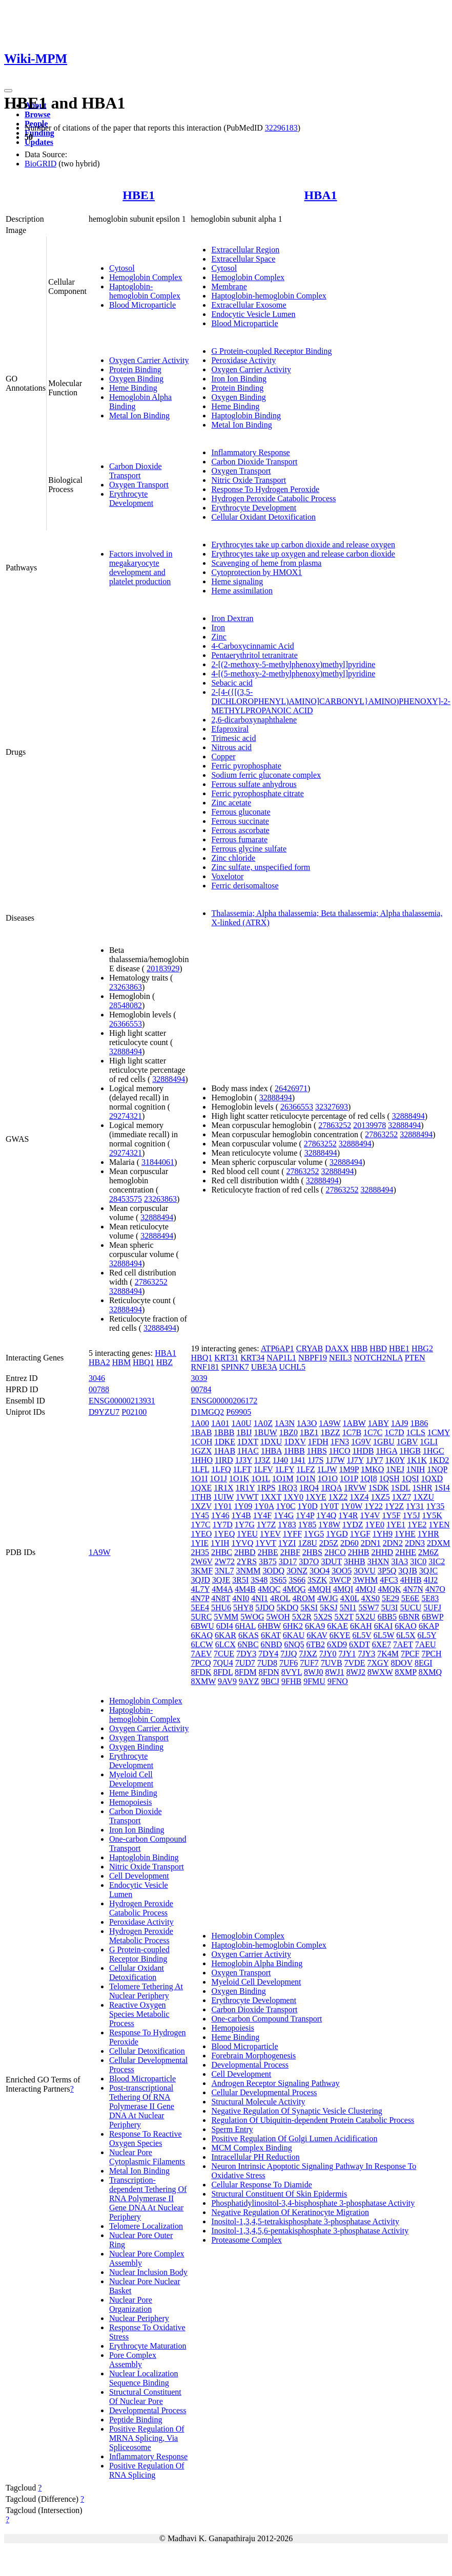 The width and height of the screenshot is (452, 2576). What do you see at coordinates (320, 195) in the screenshot?
I see `HBA1` at bounding box center [320, 195].